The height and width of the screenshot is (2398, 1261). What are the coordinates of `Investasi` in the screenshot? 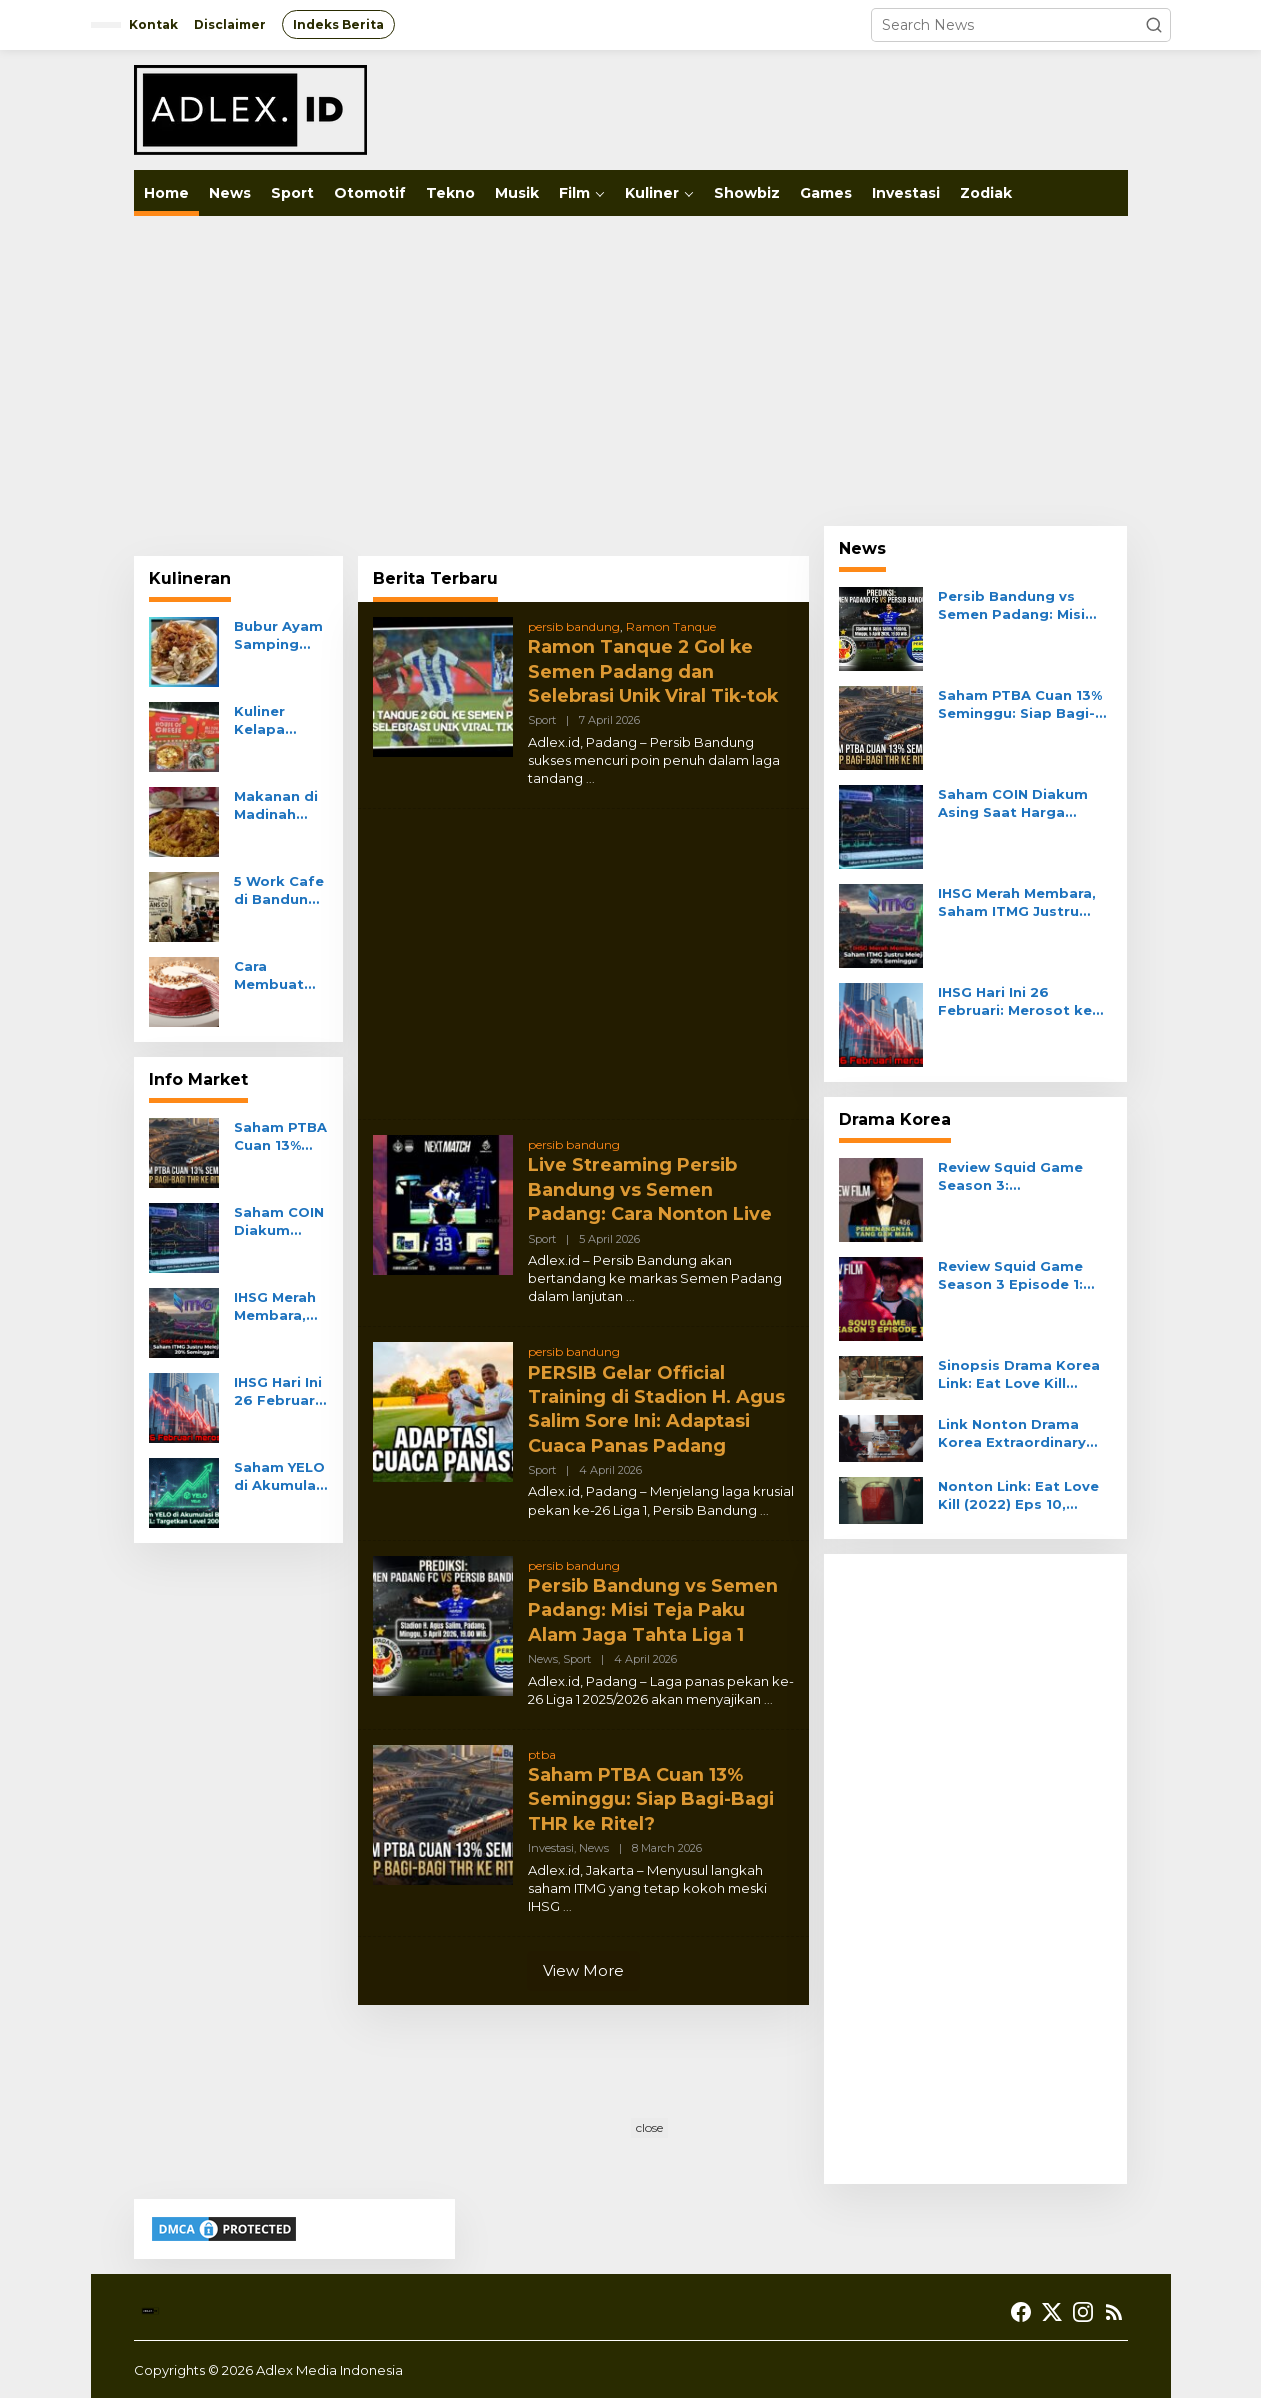 It's located at (551, 1832).